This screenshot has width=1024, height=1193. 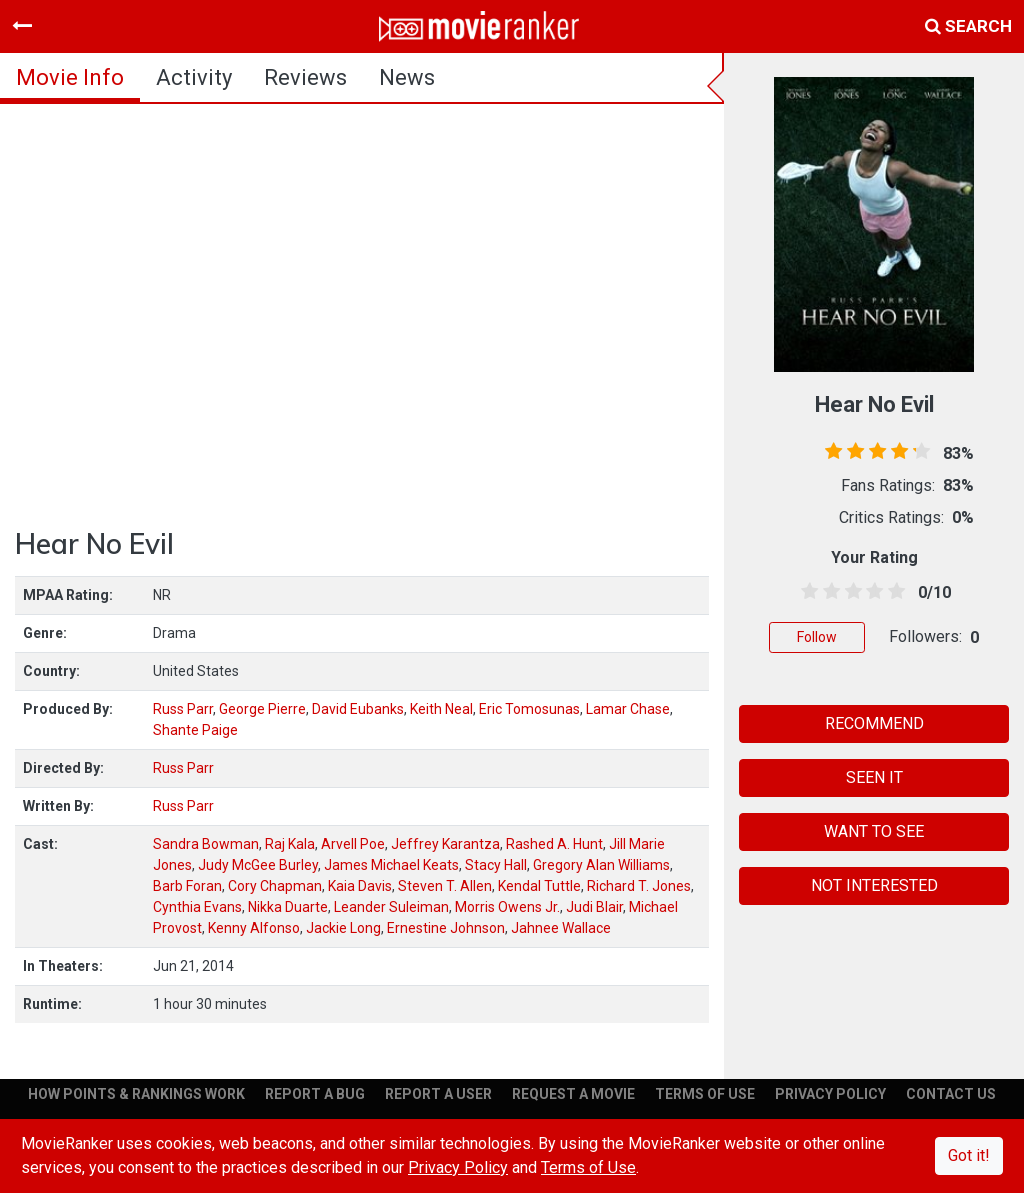 I want to click on David Eubanks, so click(x=358, y=709).